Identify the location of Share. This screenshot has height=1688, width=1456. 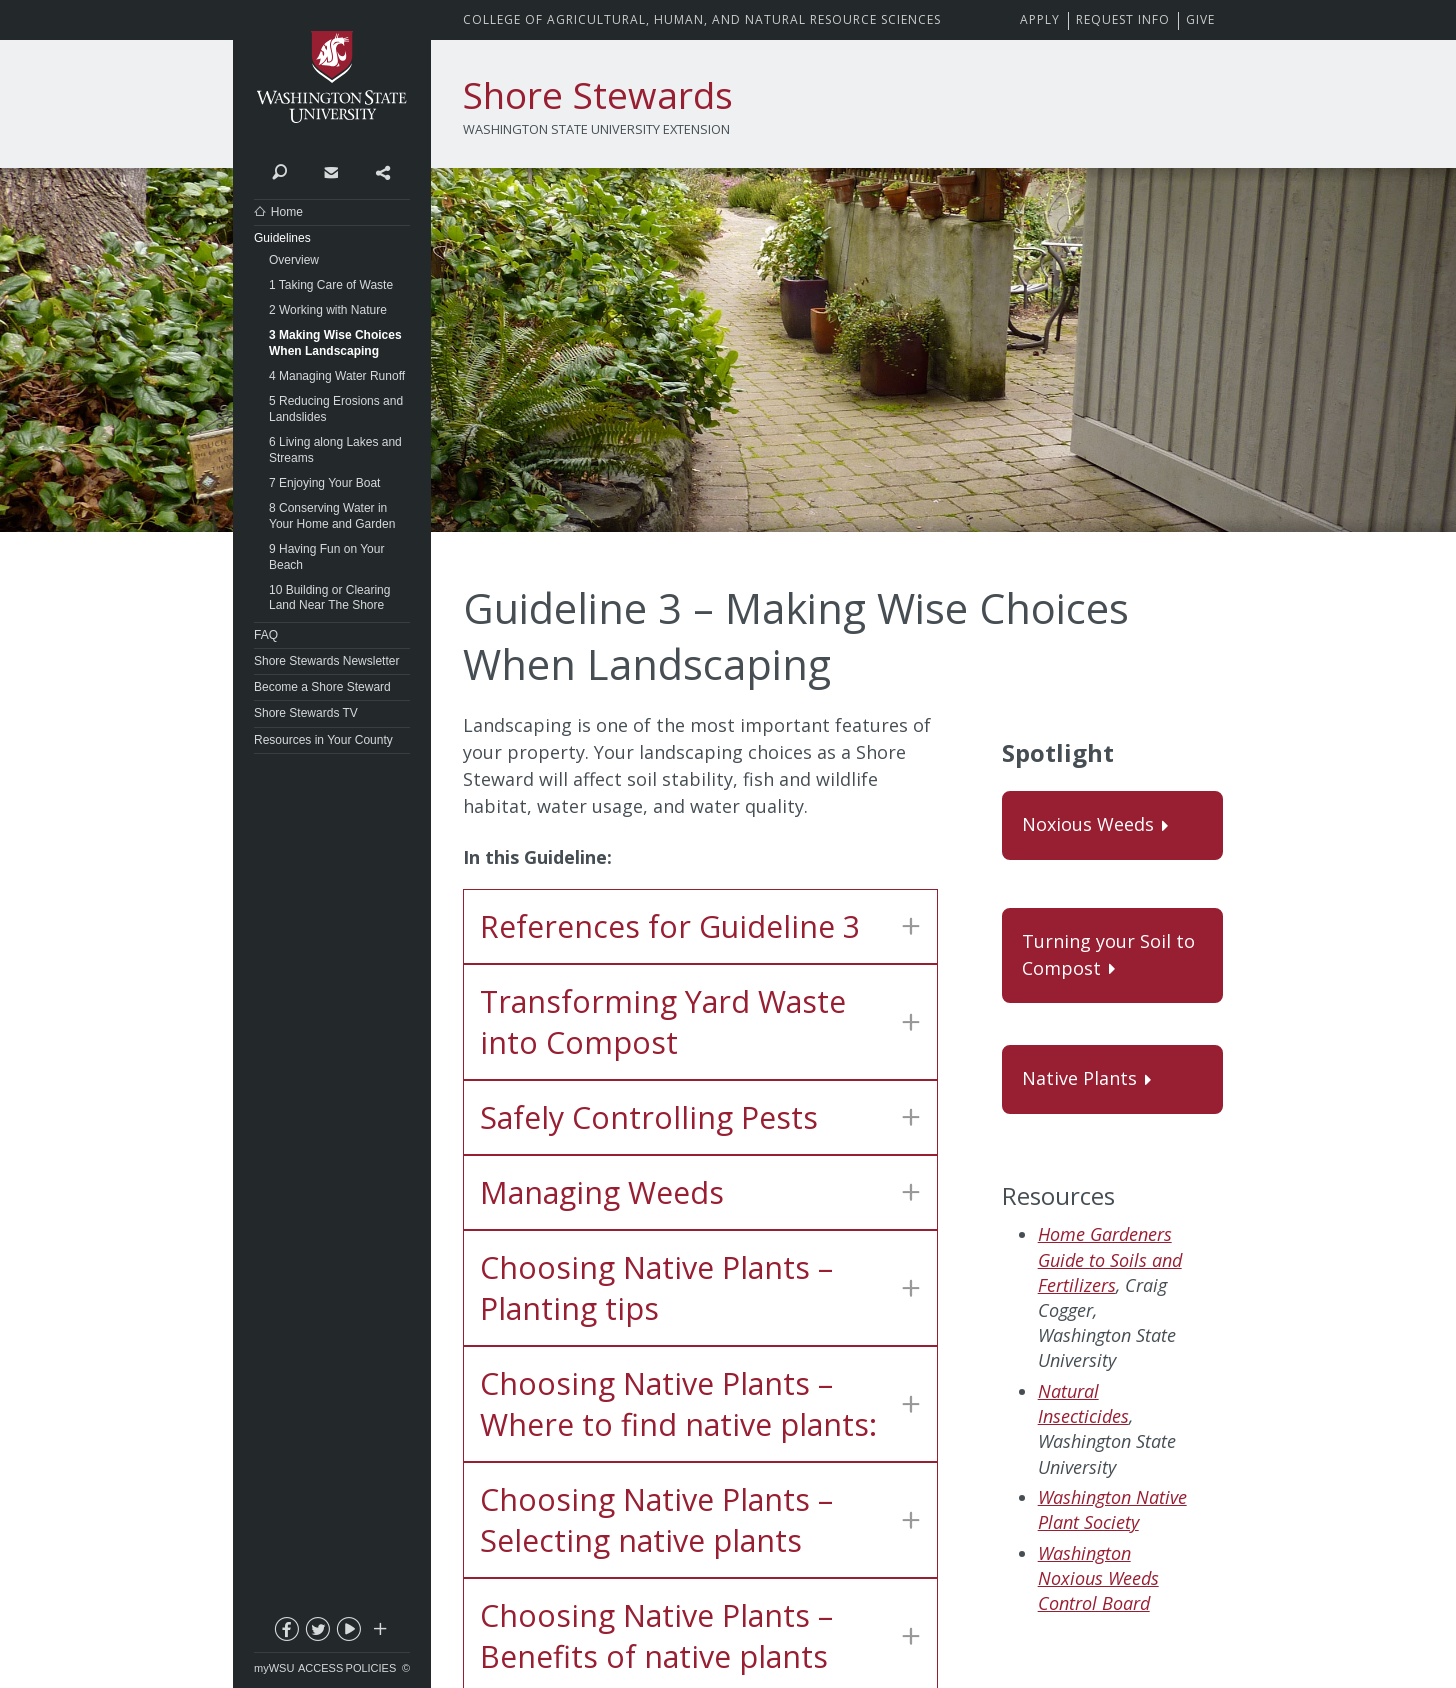
(382, 171).